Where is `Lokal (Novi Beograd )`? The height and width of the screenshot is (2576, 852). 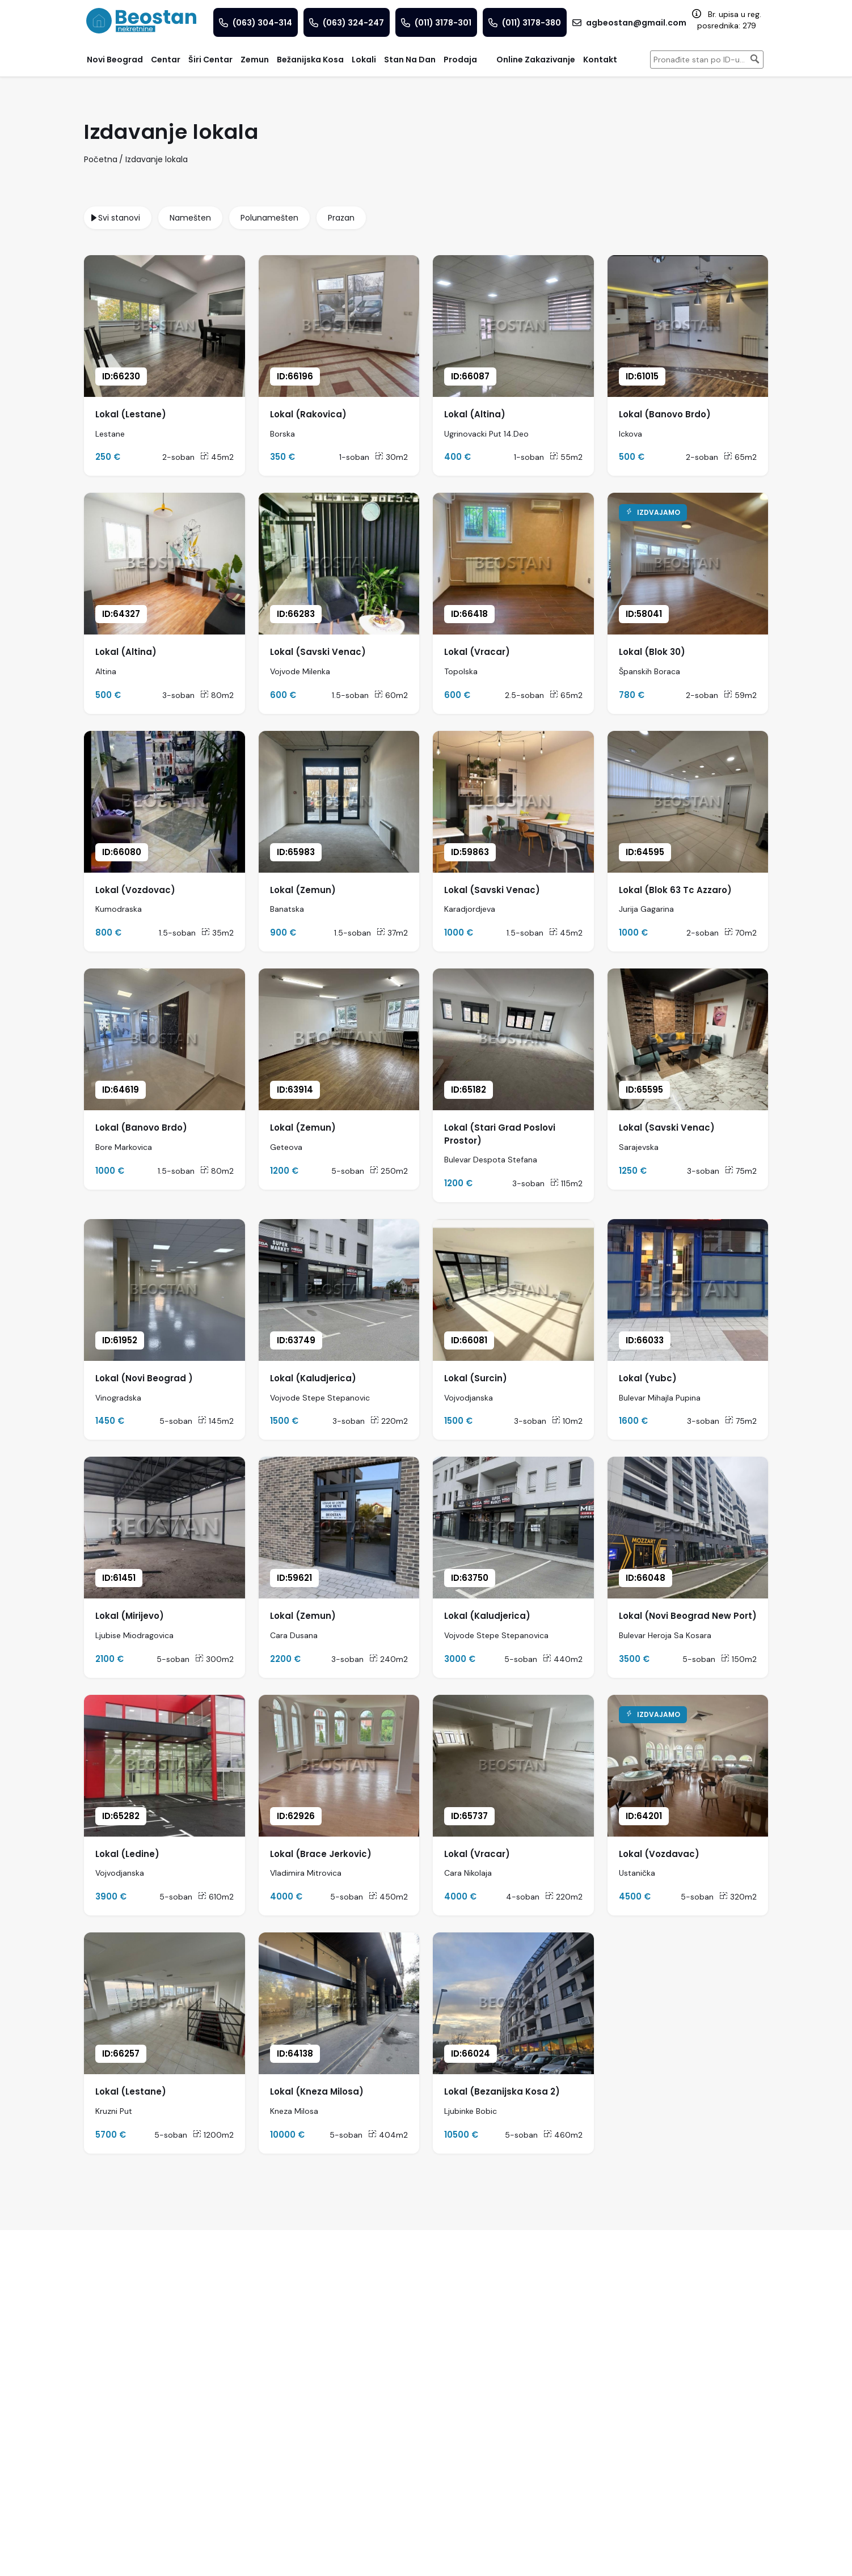
Lokal (Novi Beograd ) is located at coordinates (144, 1378).